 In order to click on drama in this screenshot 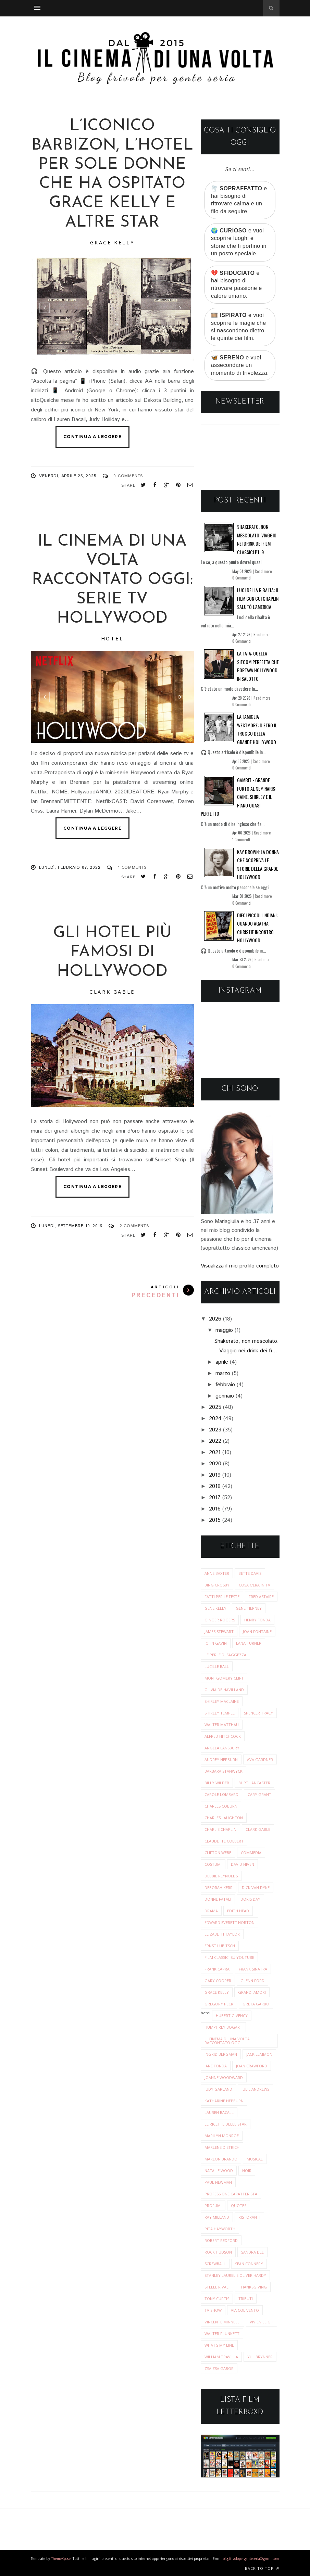, I will do `click(211, 1910)`.